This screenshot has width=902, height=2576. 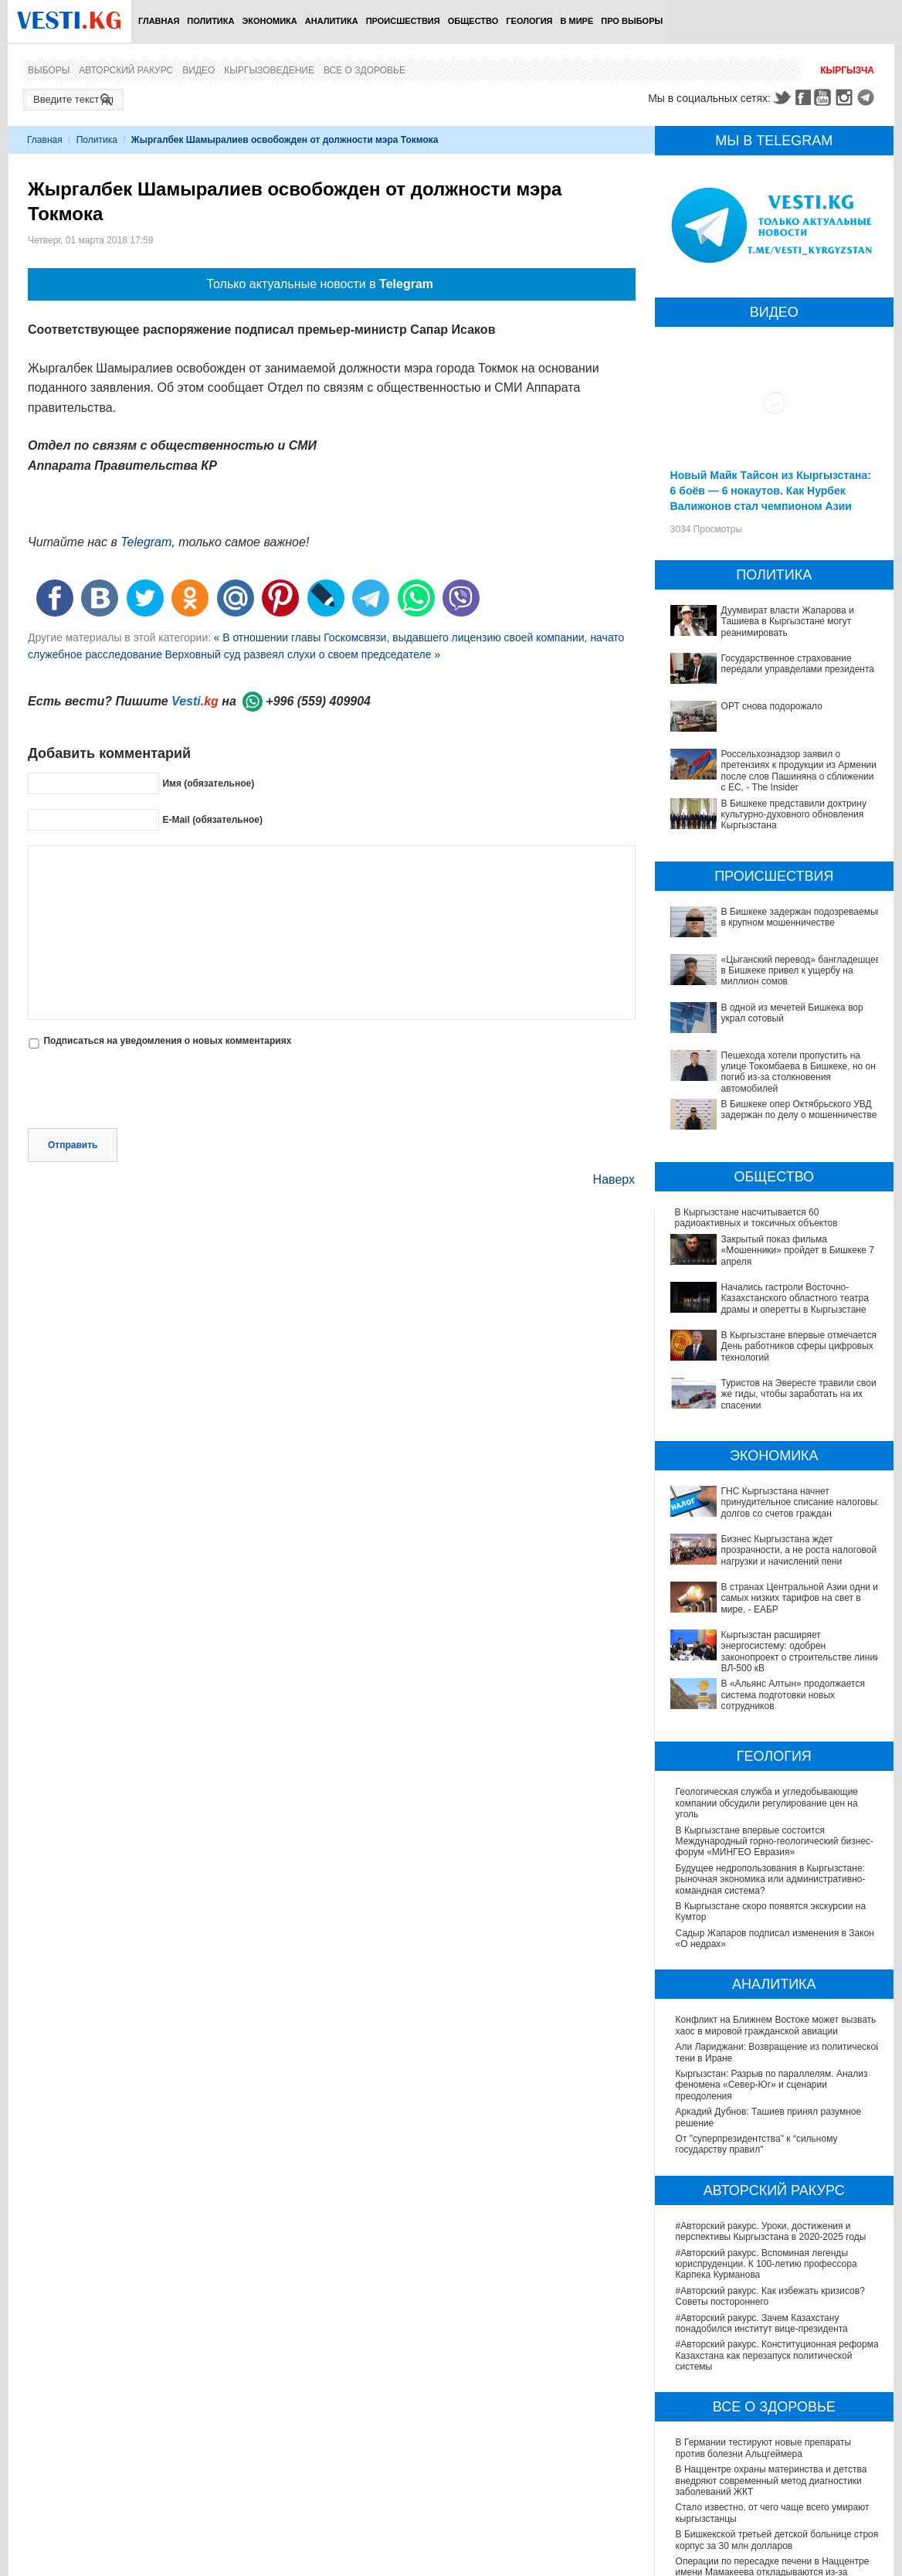 I want to click on Начались гастроли Восточно- Казахстанского областного театра драмы и оперетты в Кыргызстане, so click(x=774, y=1277).